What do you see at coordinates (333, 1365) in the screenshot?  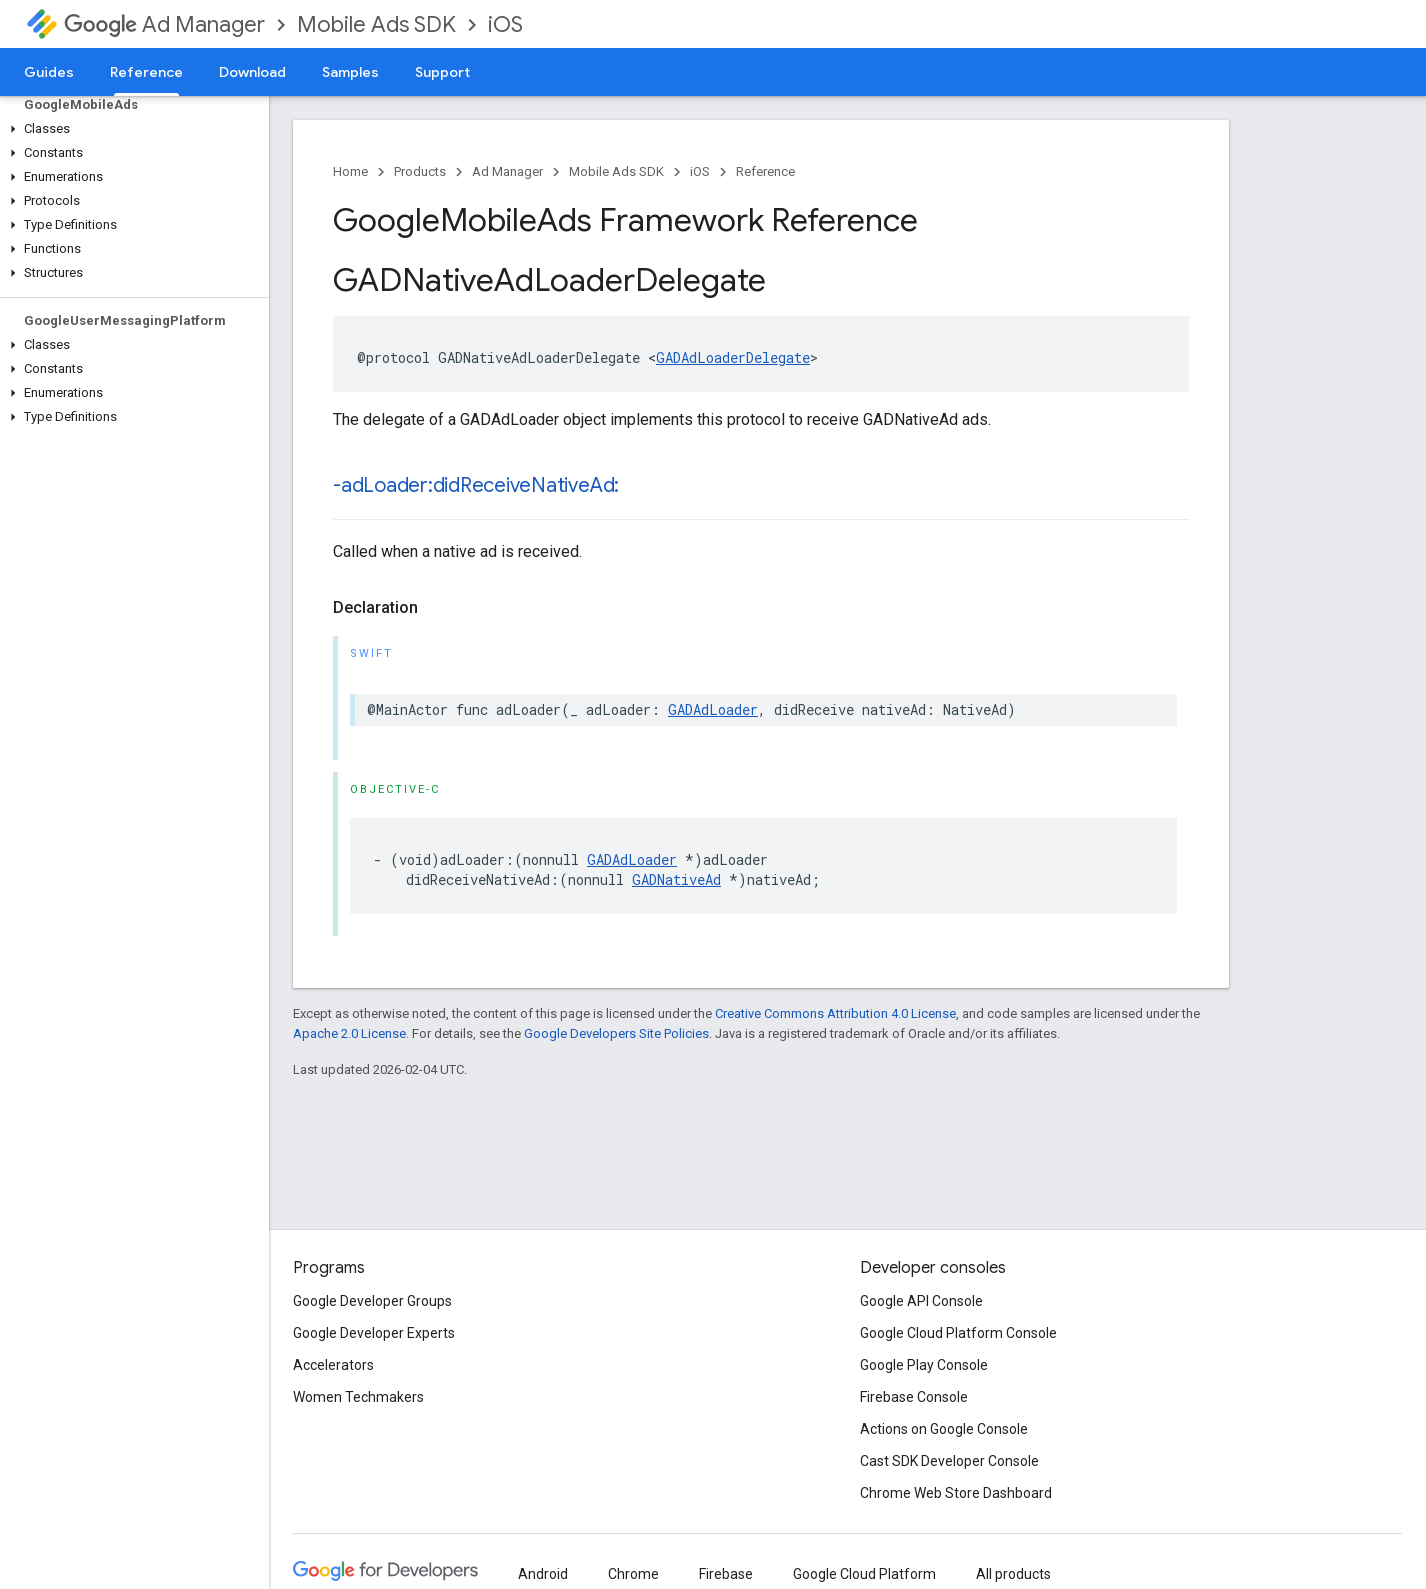 I see `Accelerators` at bounding box center [333, 1365].